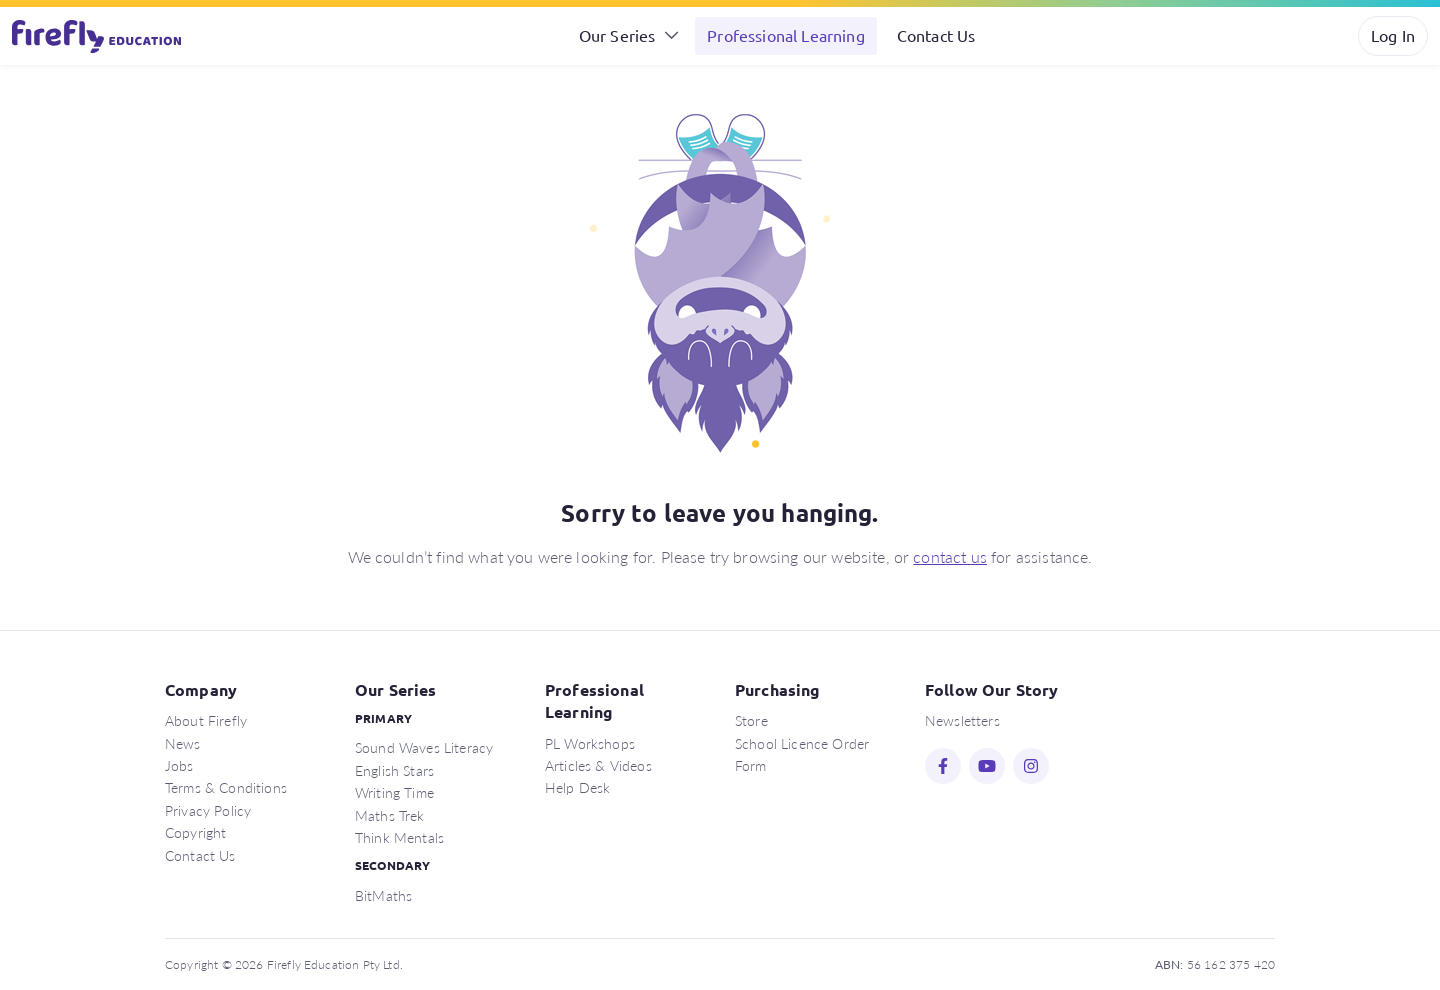 The height and width of the screenshot is (990, 1440). What do you see at coordinates (208, 810) in the screenshot?
I see `Privacy Policy` at bounding box center [208, 810].